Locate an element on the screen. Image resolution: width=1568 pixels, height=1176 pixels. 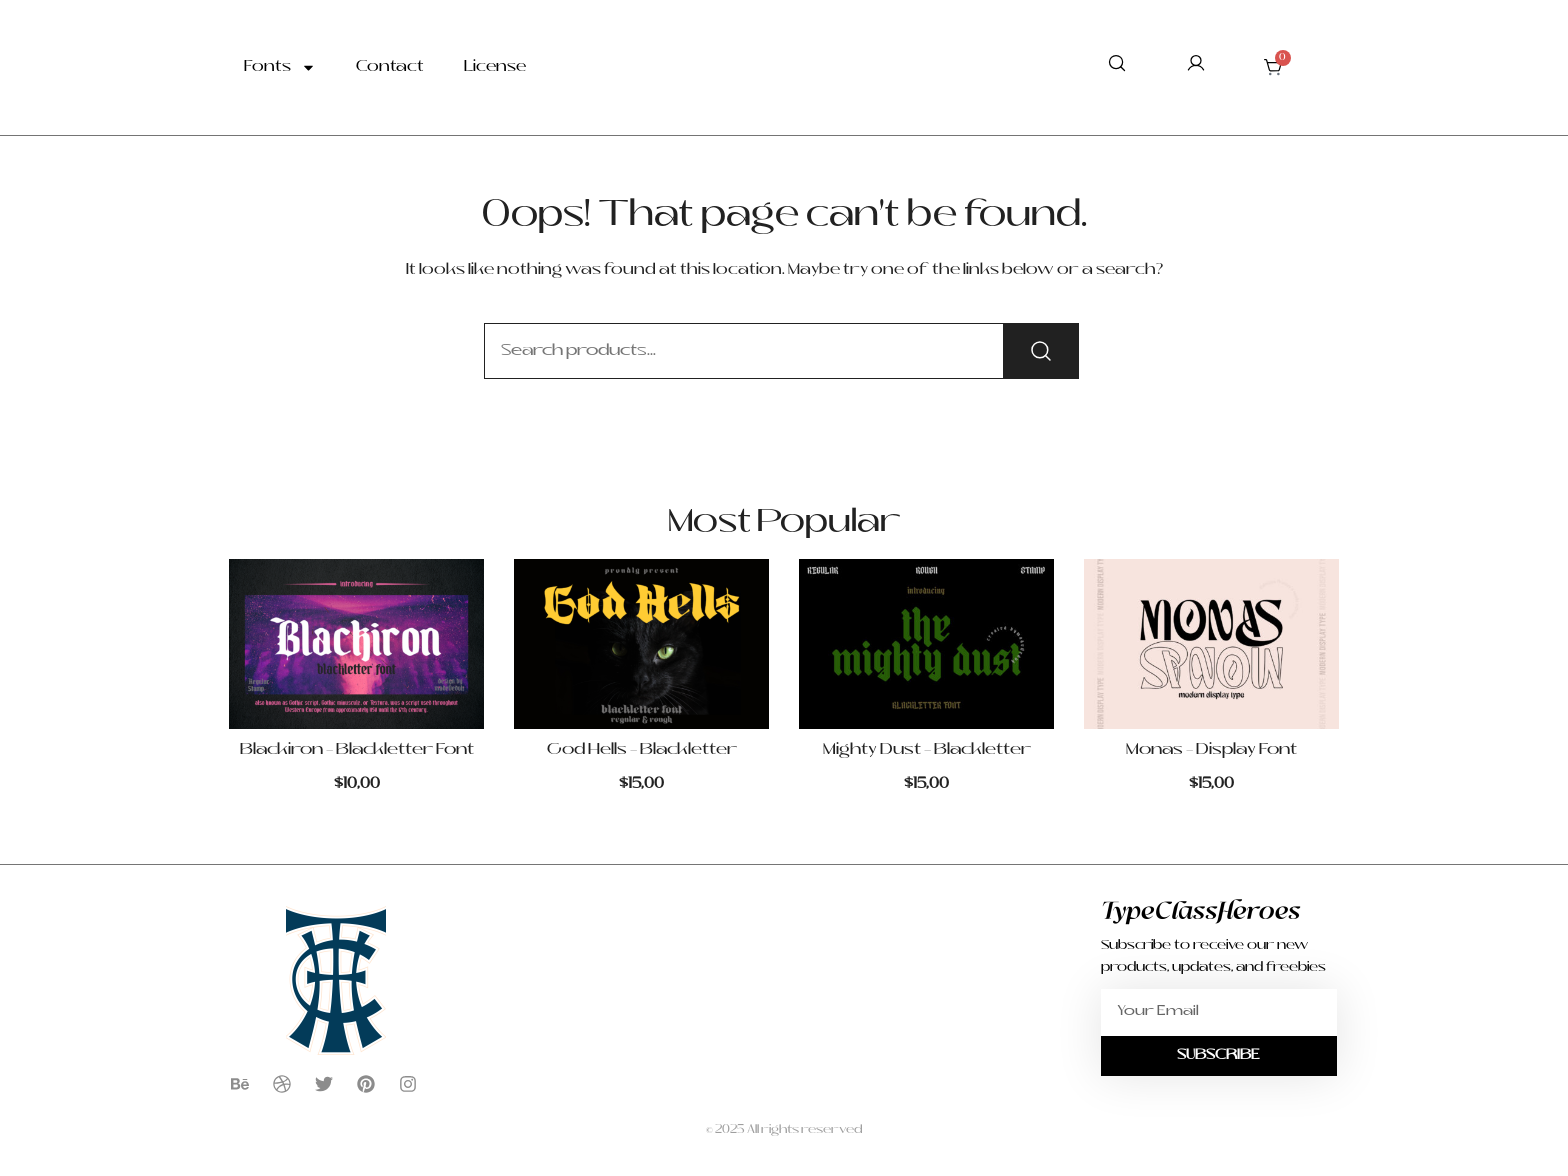
Contact is located at coordinates (390, 67).